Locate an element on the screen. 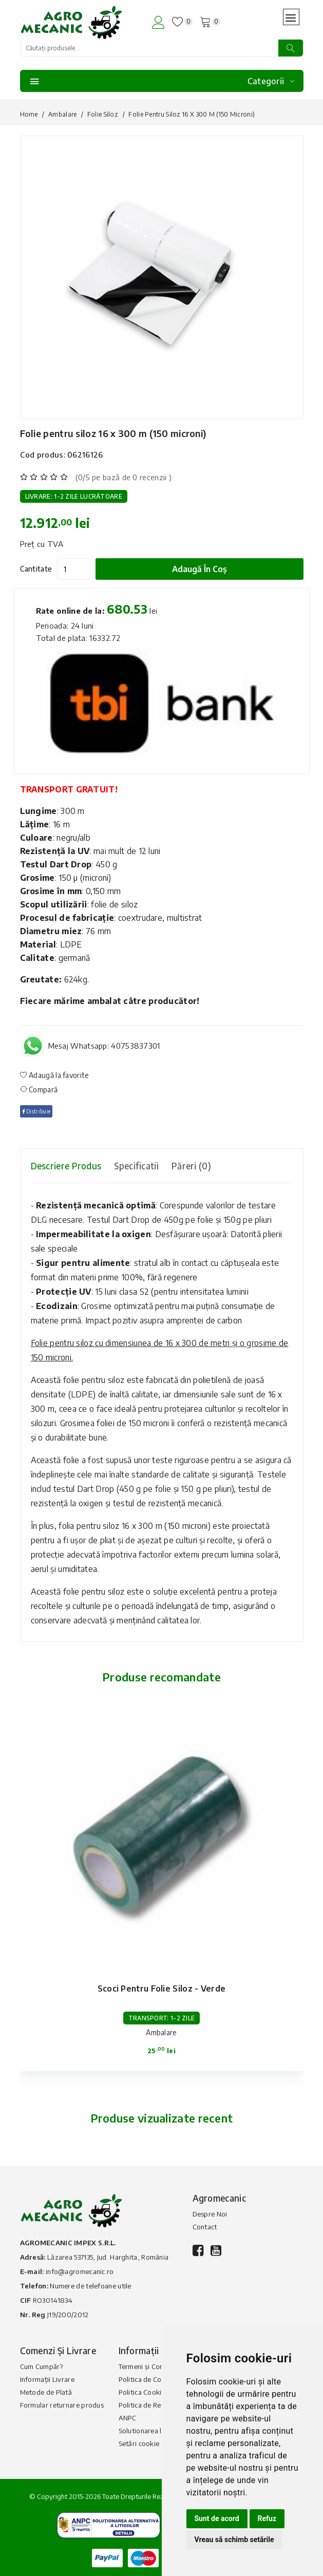 The height and width of the screenshot is (2576, 323). Sunt de acord [button] is located at coordinates (217, 2518).